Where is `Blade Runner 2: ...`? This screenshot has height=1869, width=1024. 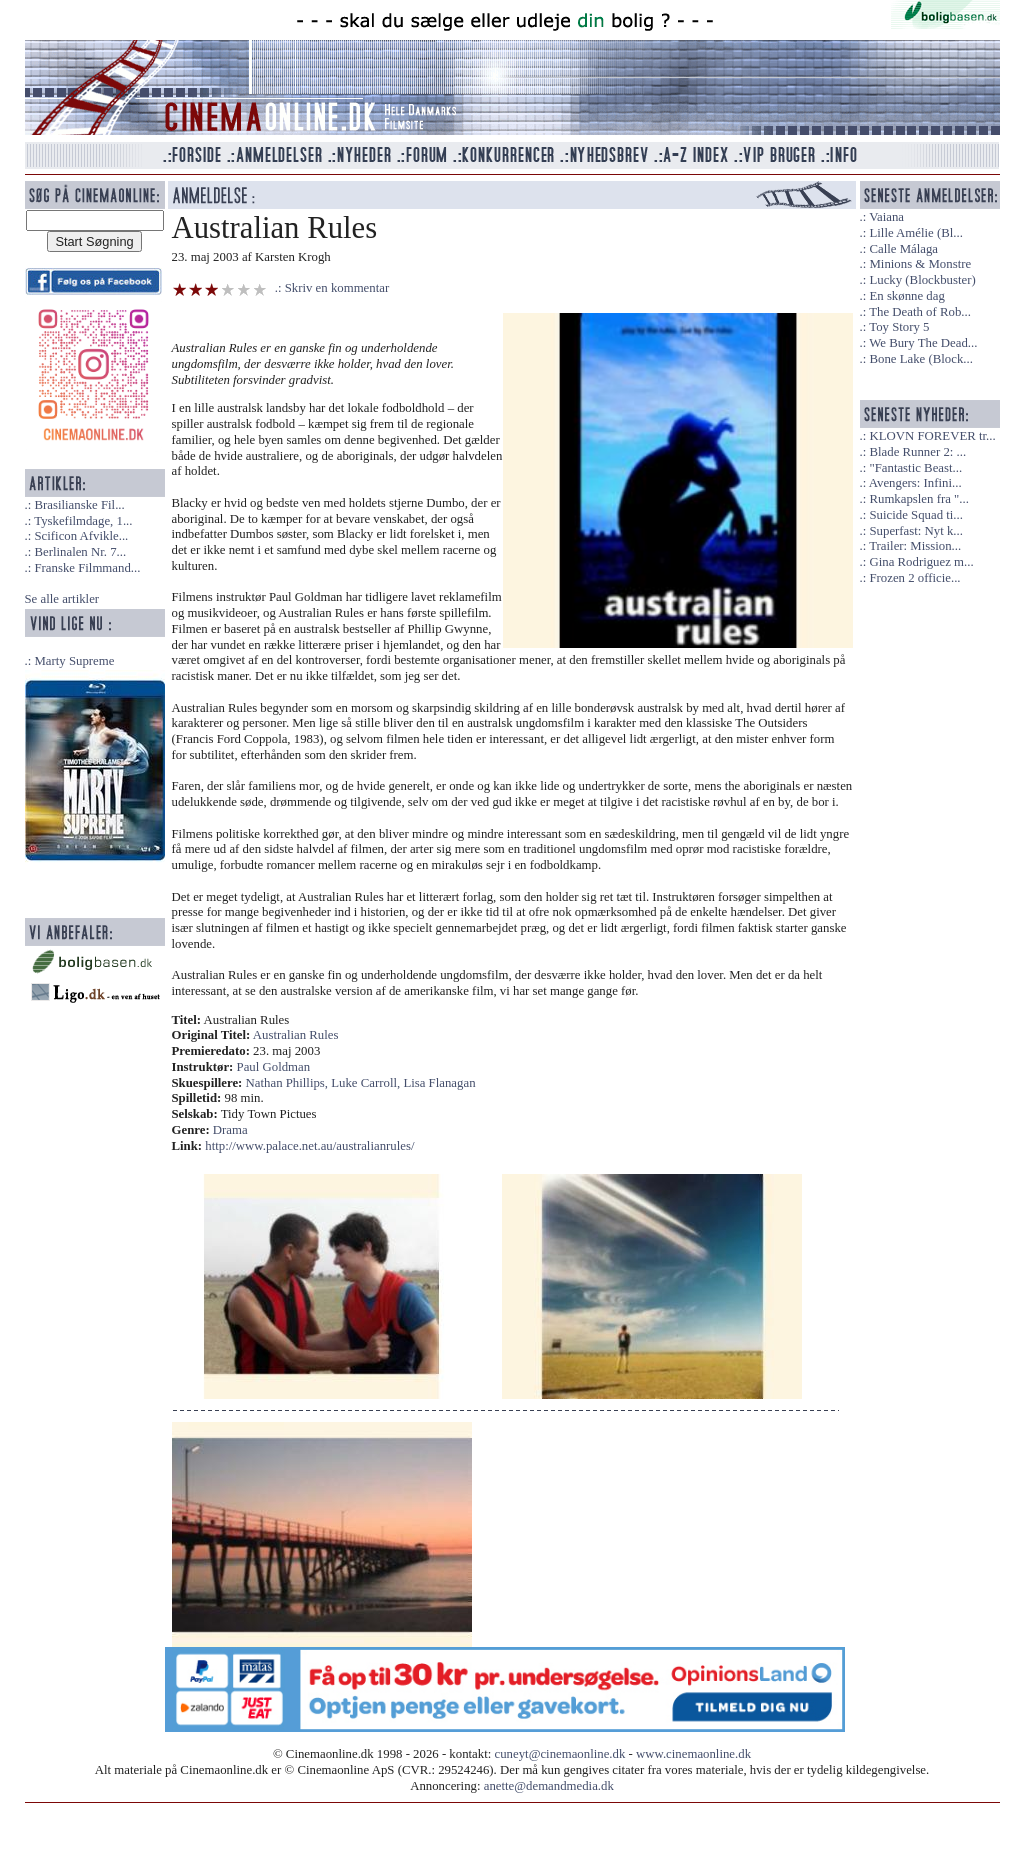
Blade Runner 2: ... is located at coordinates (917, 452).